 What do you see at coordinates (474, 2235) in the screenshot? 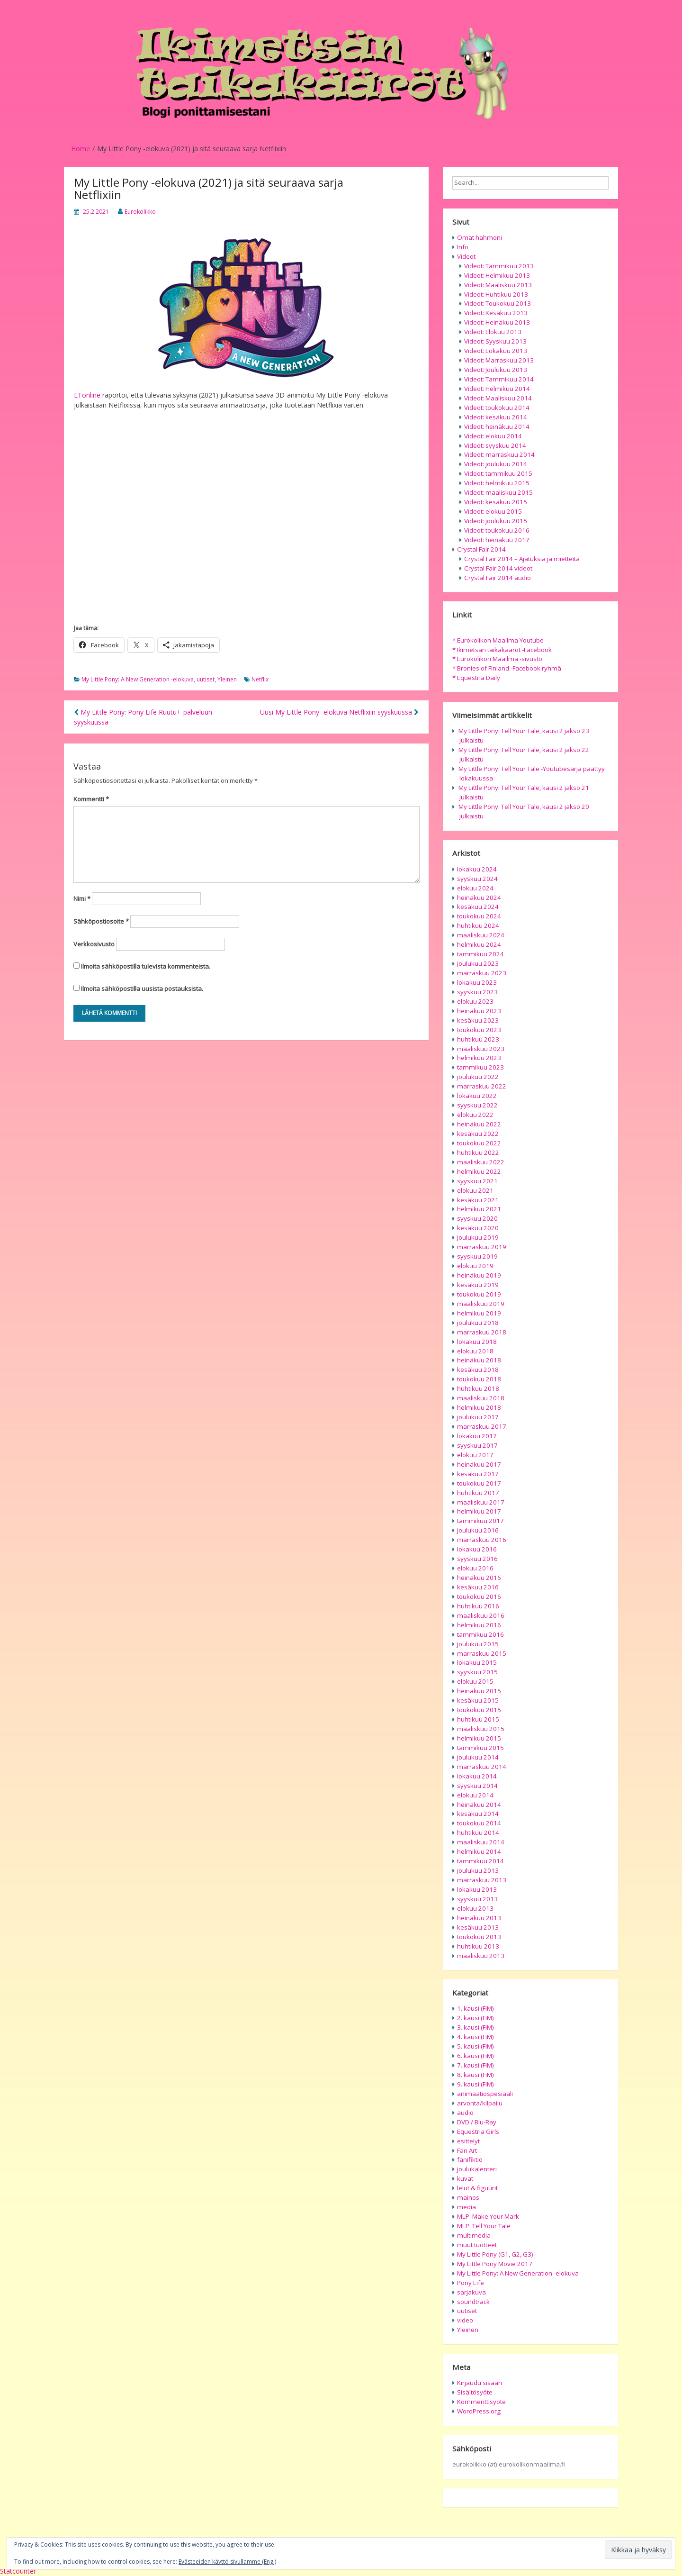
I see `multimedia` at bounding box center [474, 2235].